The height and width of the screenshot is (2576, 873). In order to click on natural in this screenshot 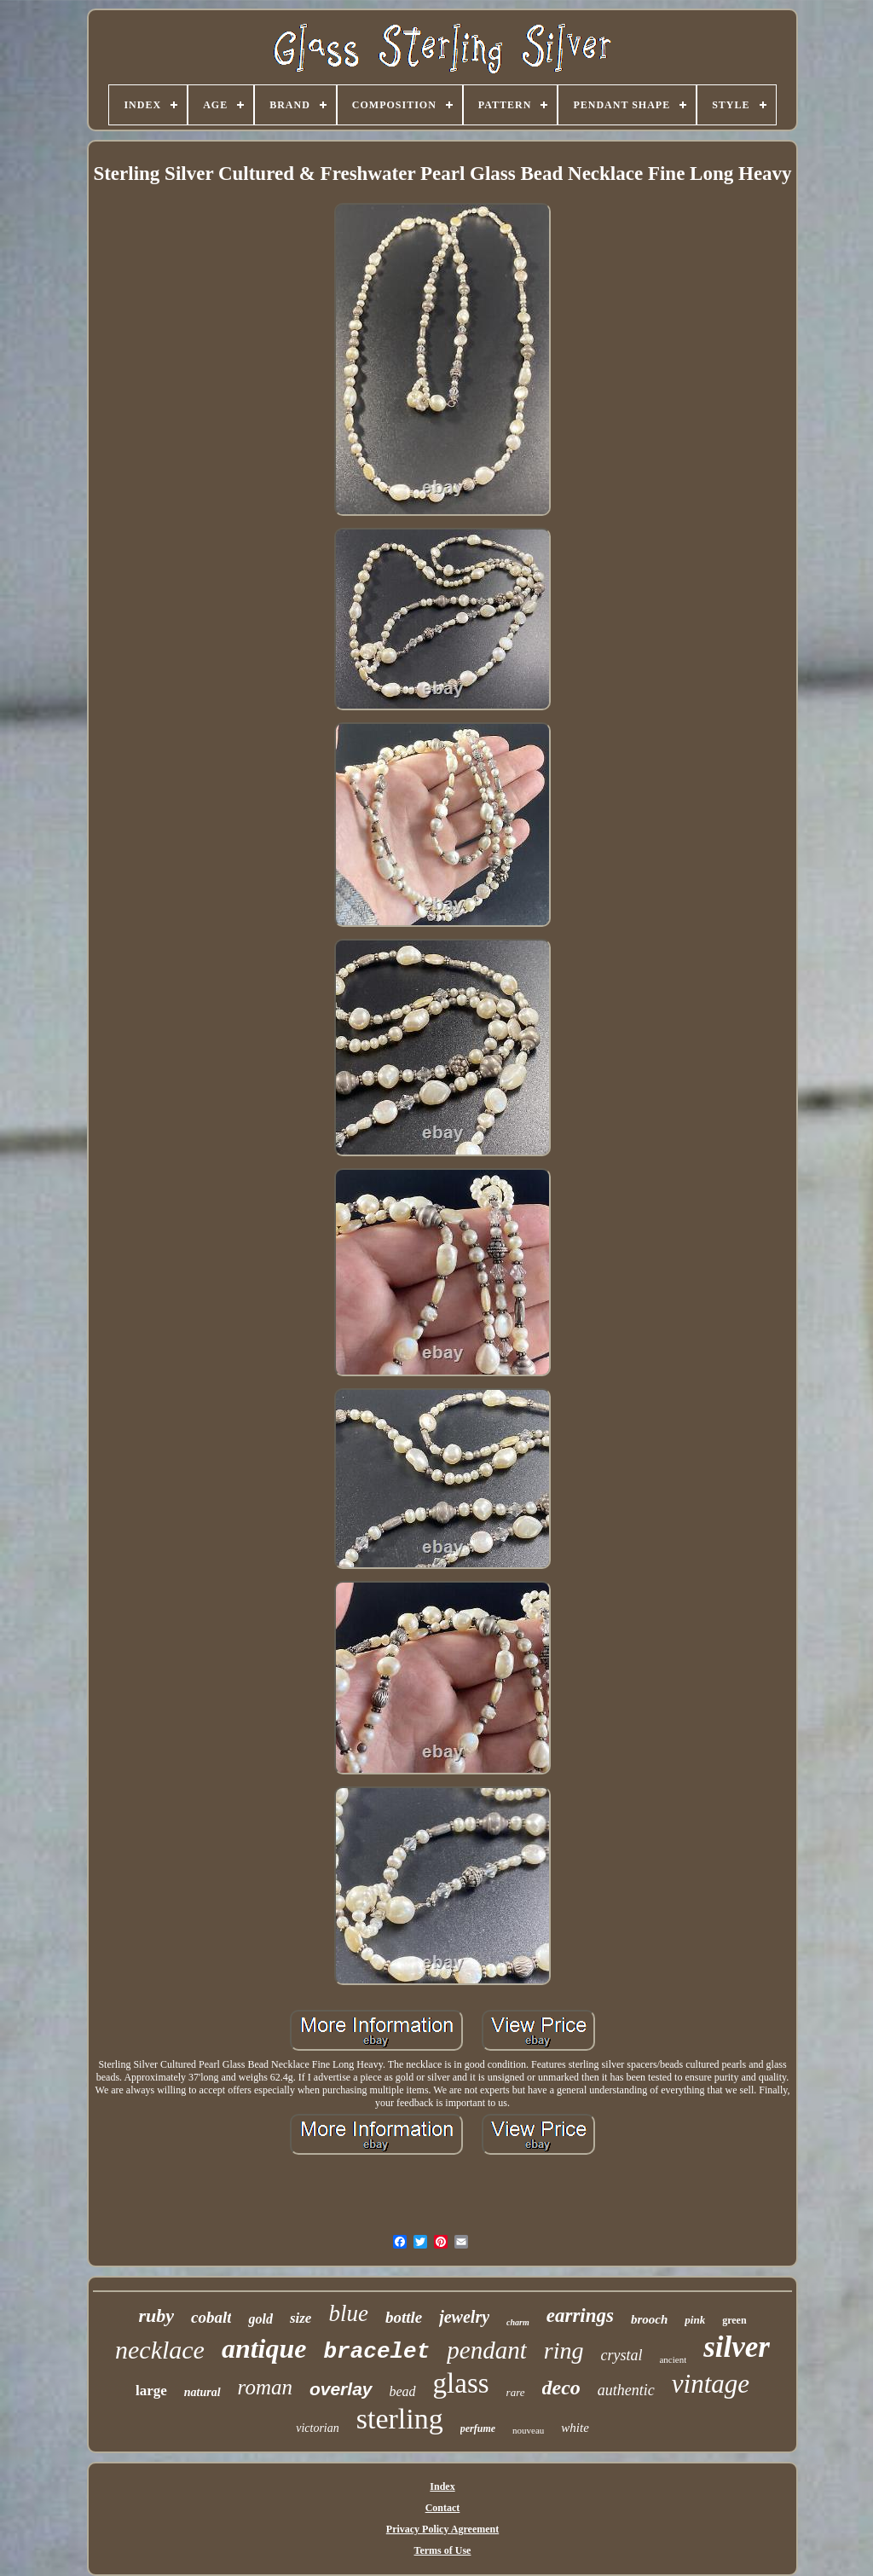, I will do `click(202, 2392)`.